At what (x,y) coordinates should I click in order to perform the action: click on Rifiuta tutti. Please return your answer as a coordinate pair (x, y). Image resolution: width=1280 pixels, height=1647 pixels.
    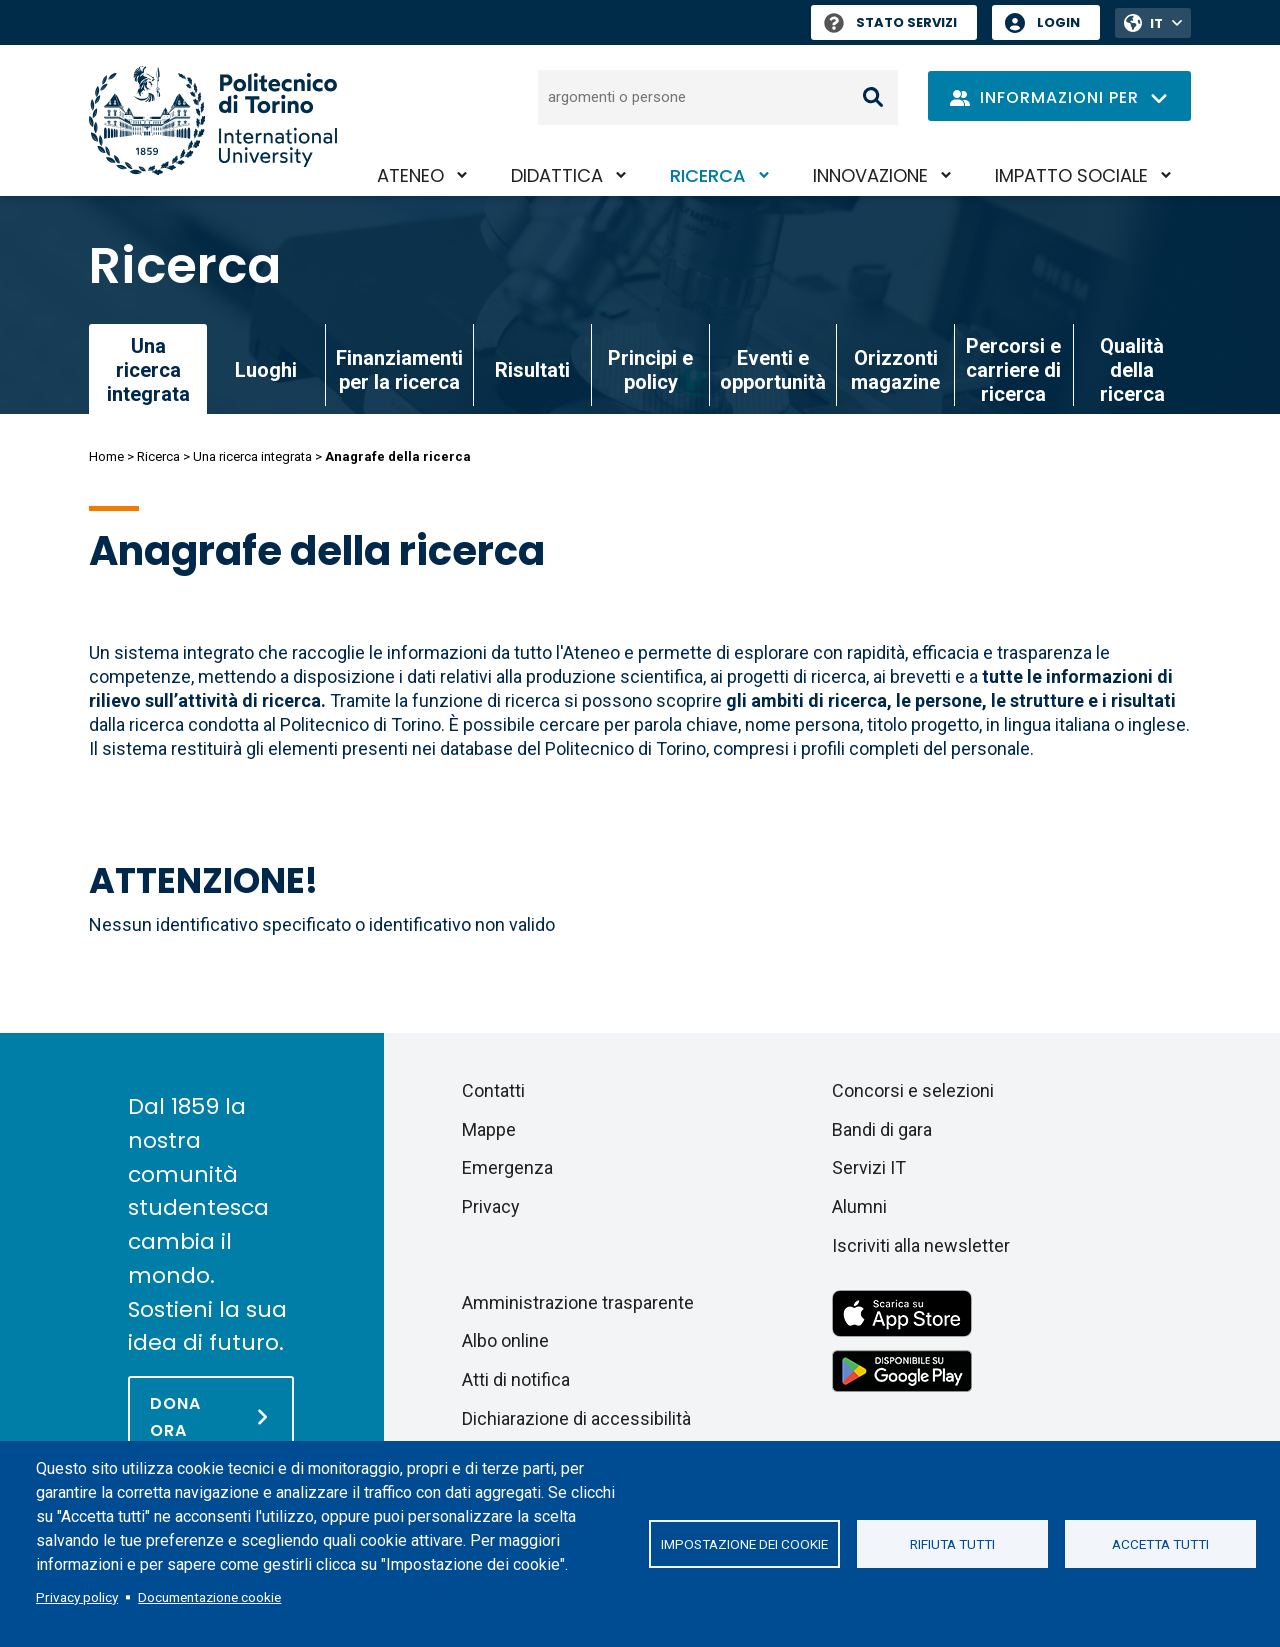
    Looking at the image, I should click on (952, 1544).